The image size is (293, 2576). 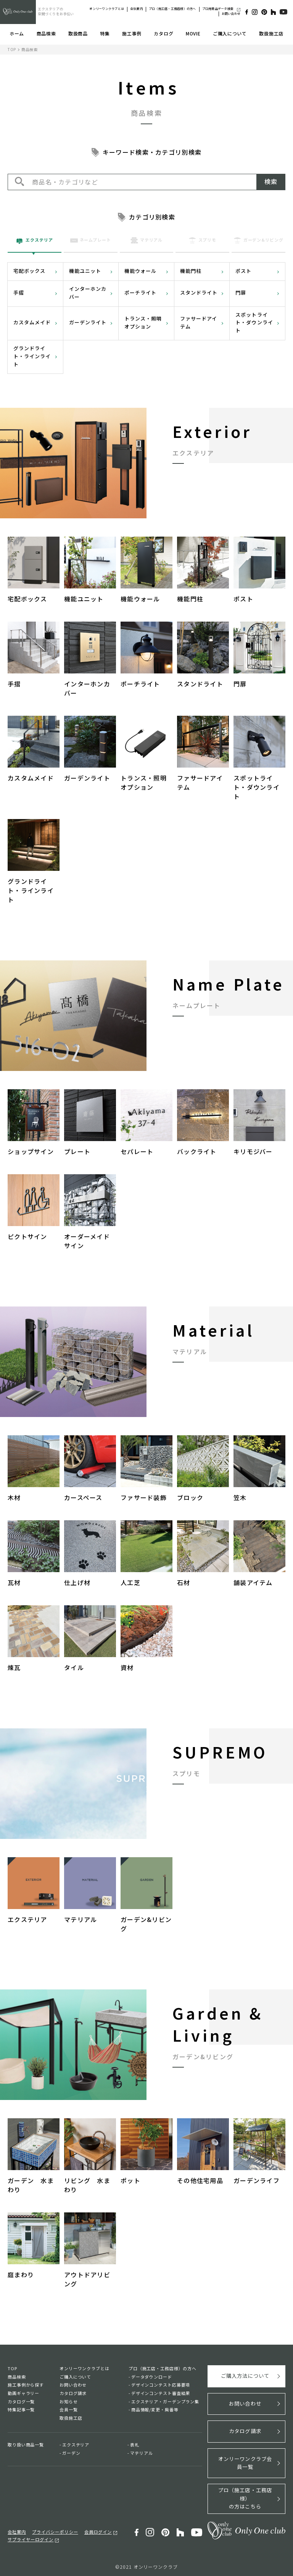 I want to click on プライバシーポリシー, so click(x=55, y=2529).